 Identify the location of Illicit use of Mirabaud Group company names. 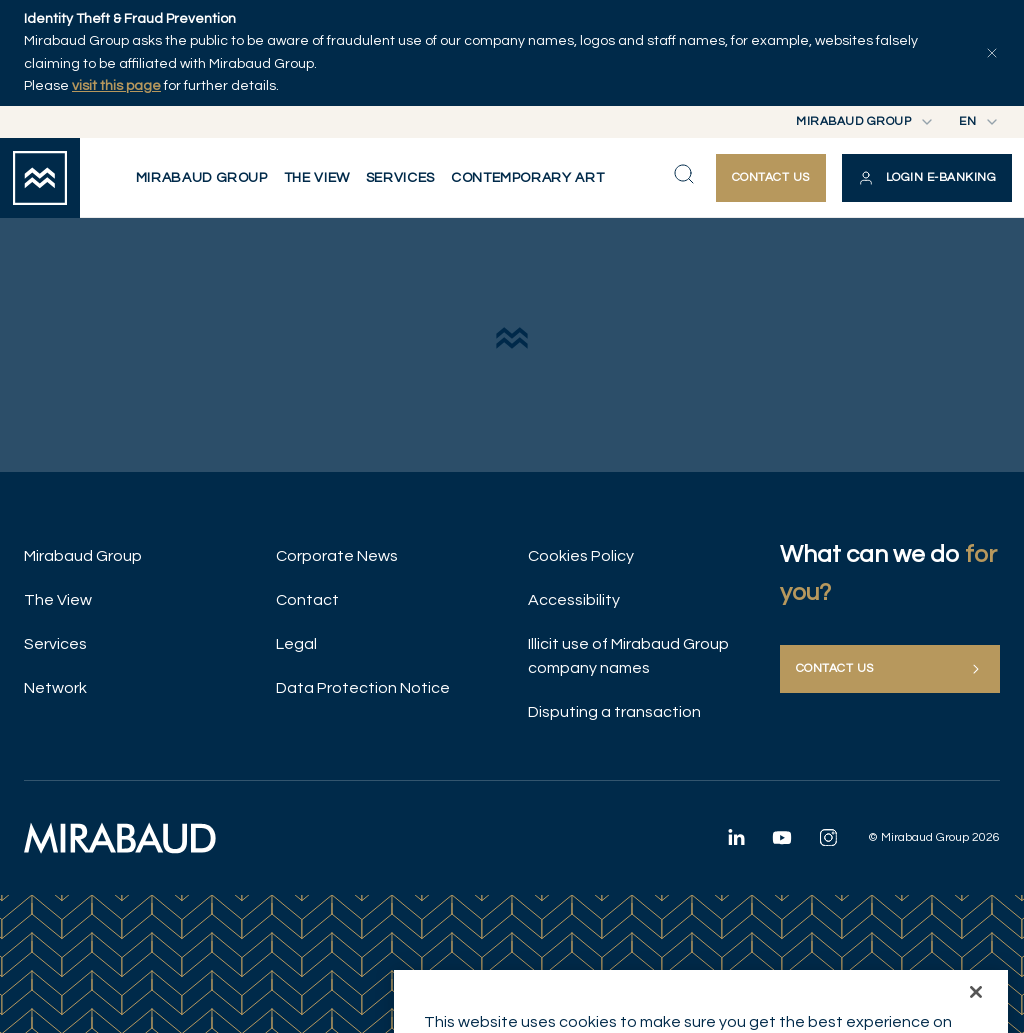
(628, 656).